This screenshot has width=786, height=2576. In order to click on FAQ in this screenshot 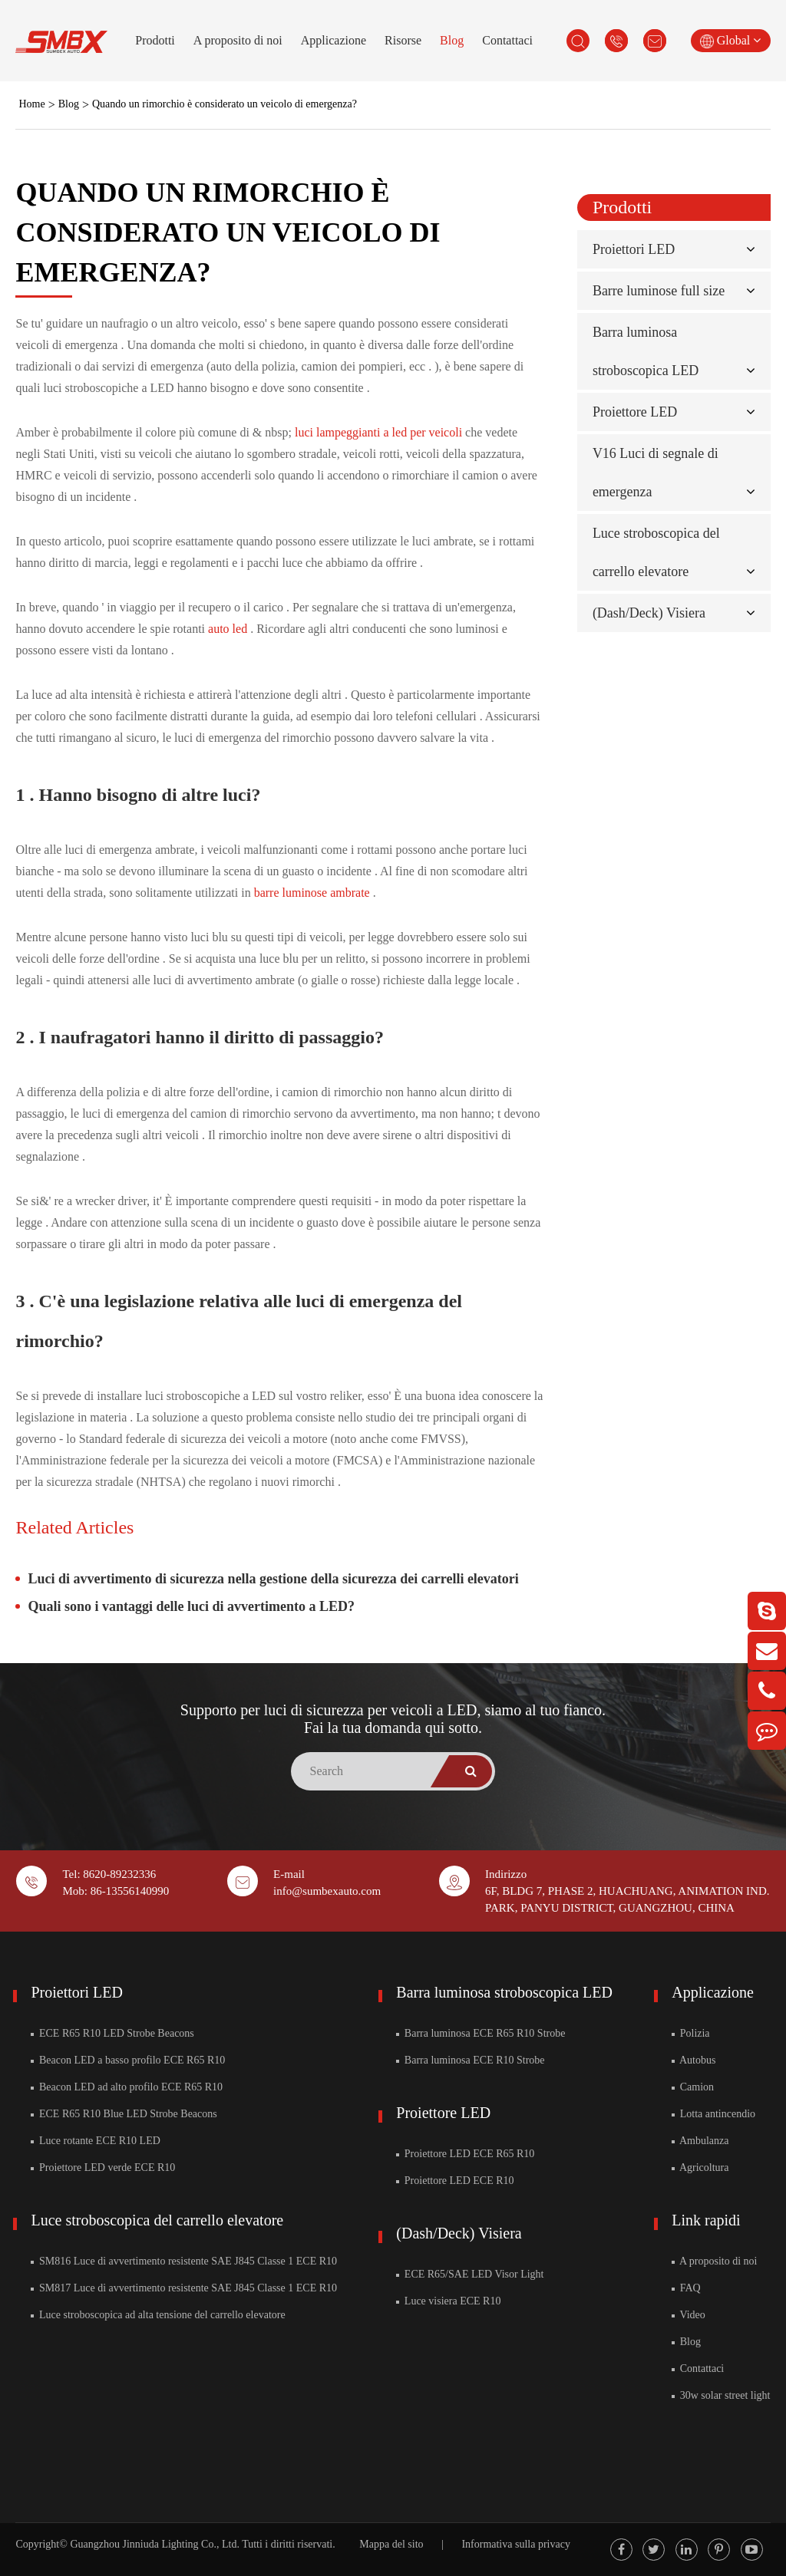, I will do `click(686, 2288)`.